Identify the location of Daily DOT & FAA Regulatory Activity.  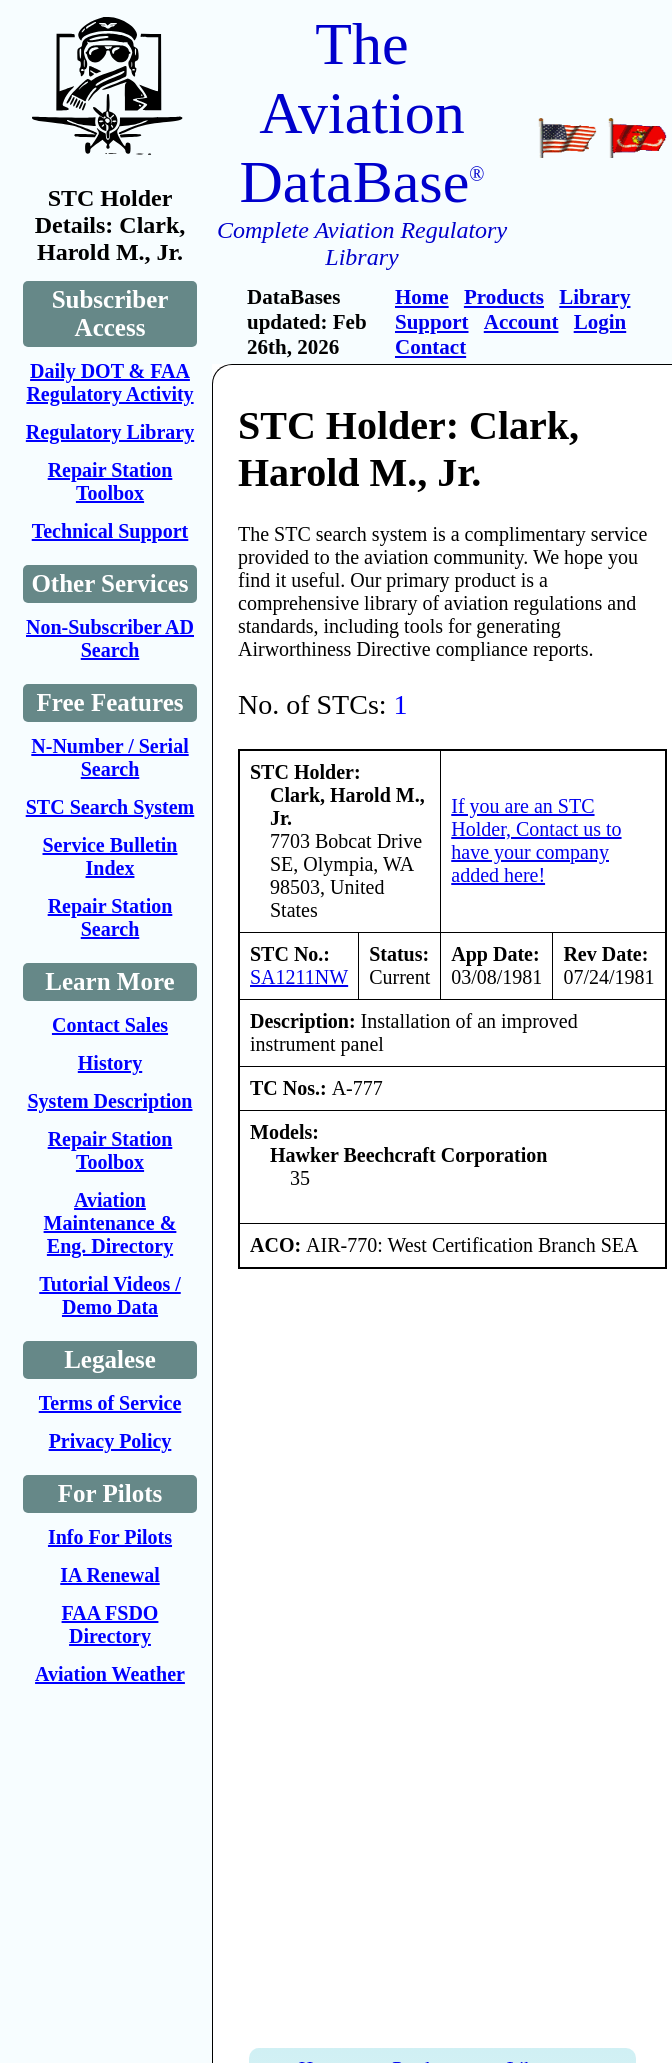
(109, 382).